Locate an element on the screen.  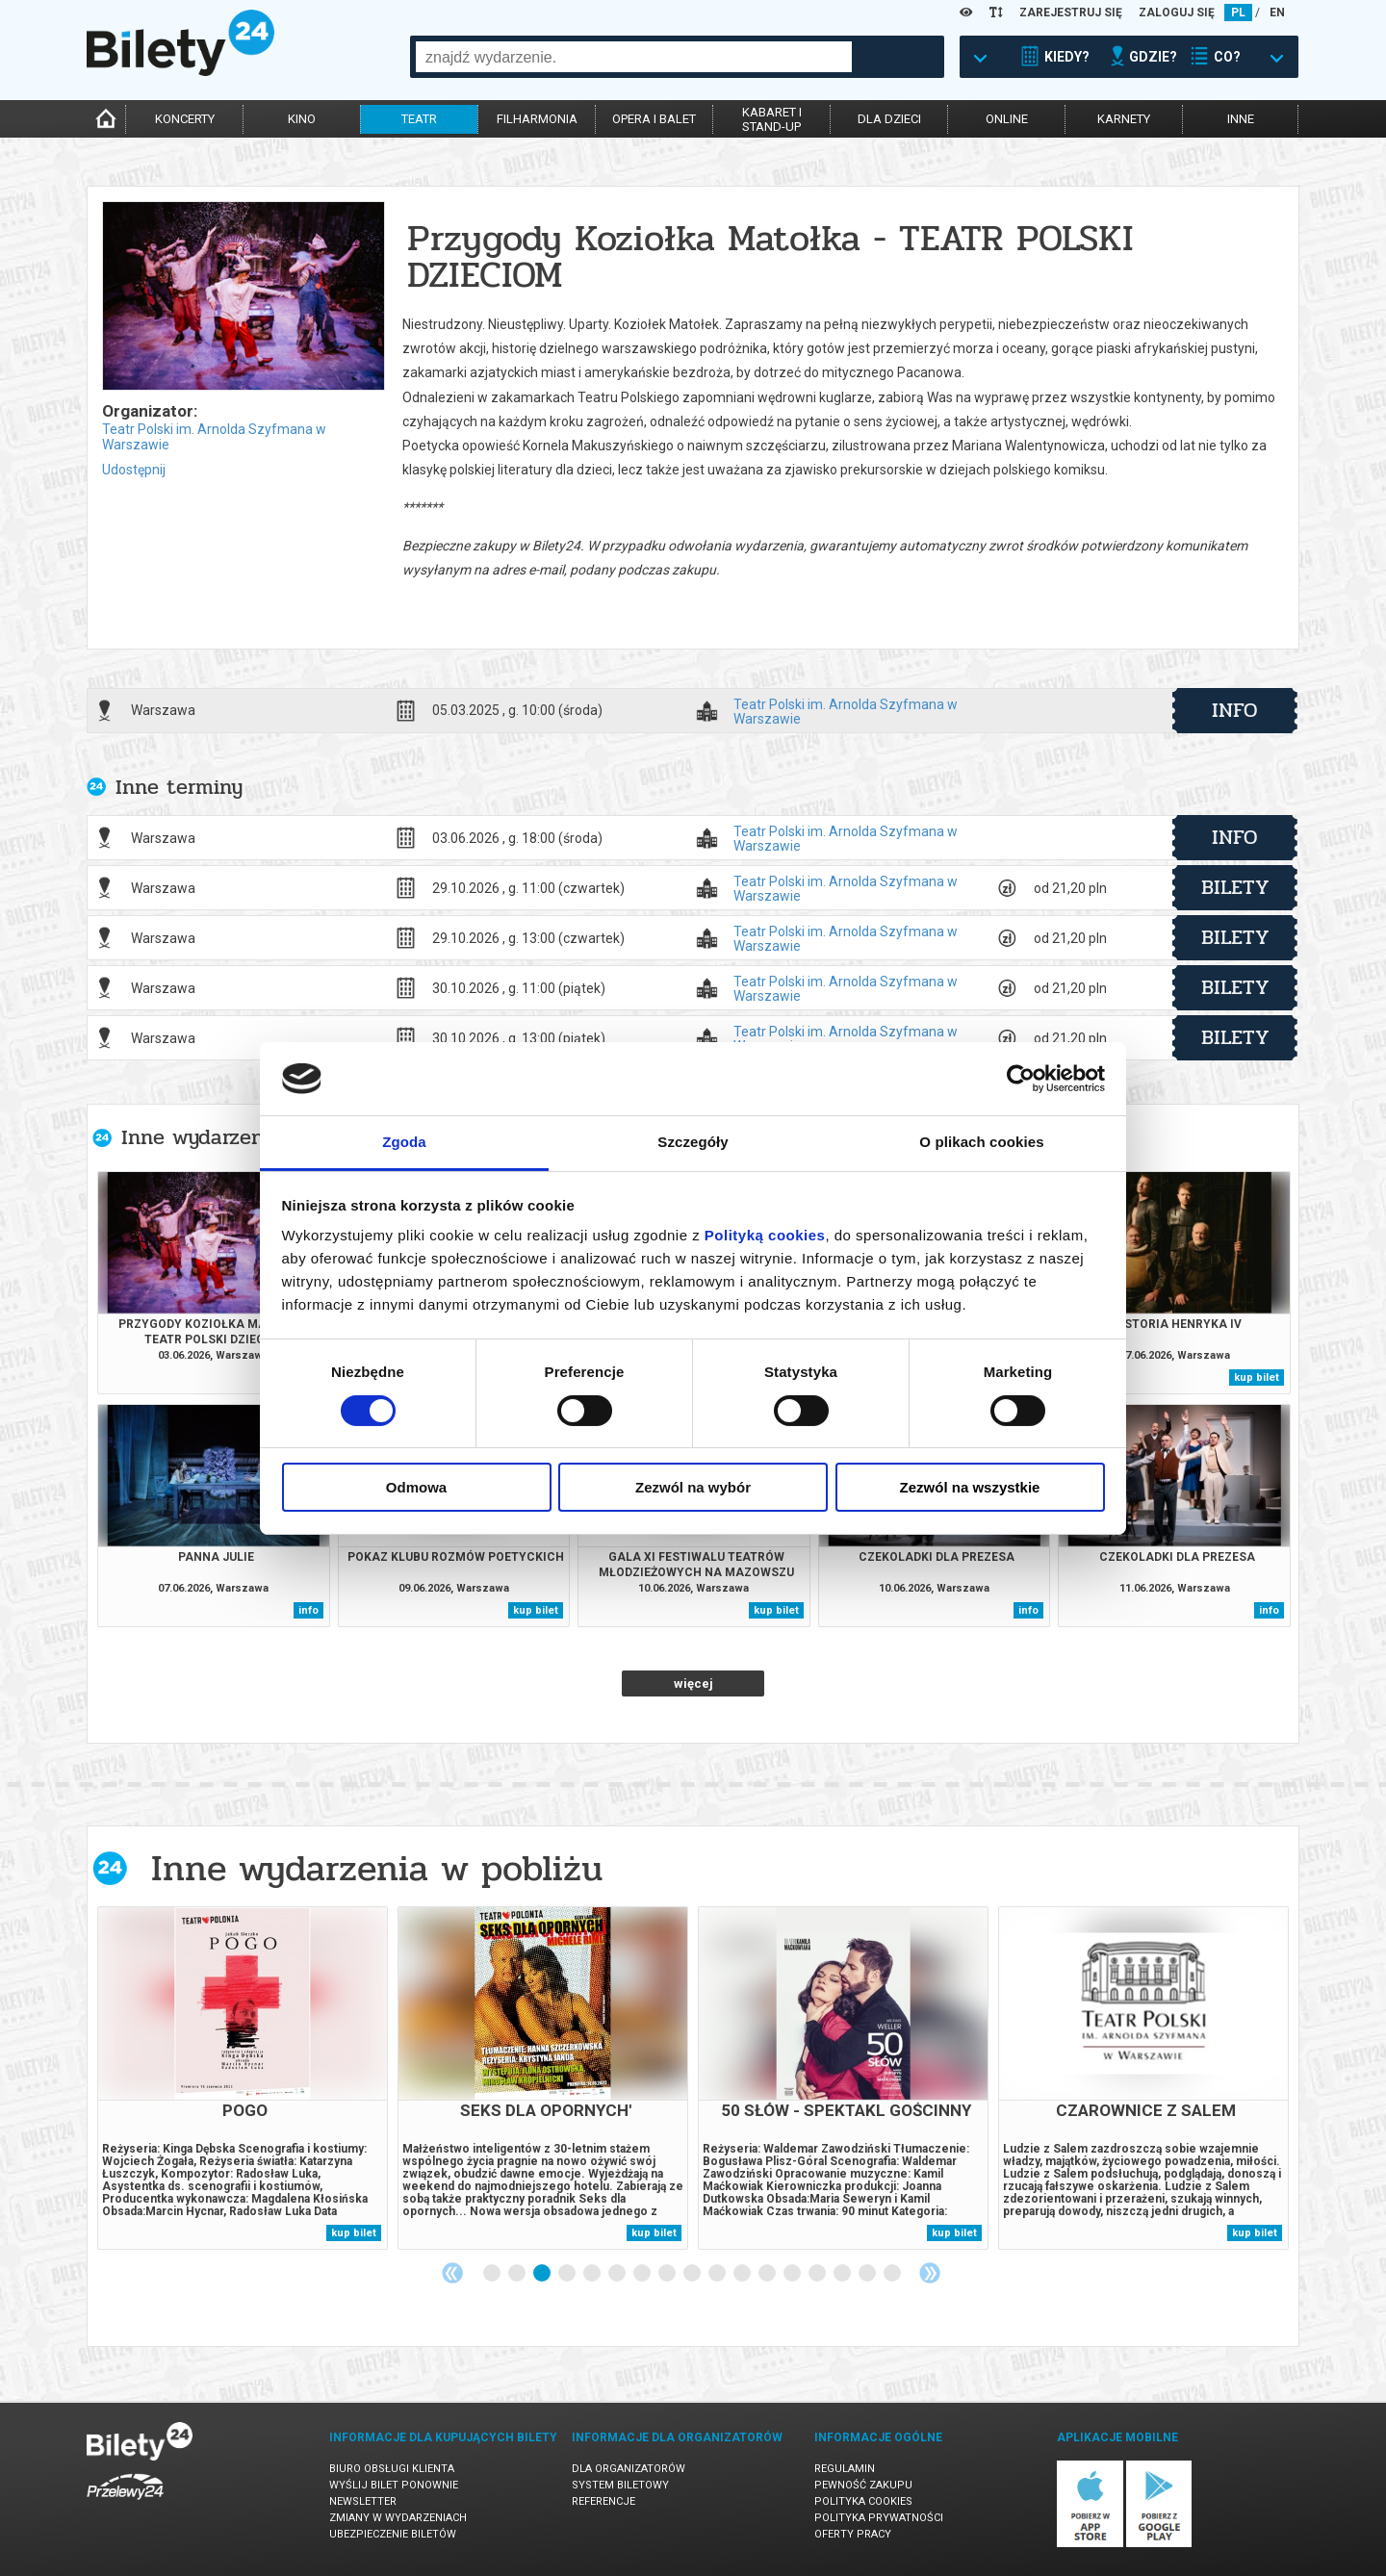
17 [tab] is located at coordinates (893, 2273).